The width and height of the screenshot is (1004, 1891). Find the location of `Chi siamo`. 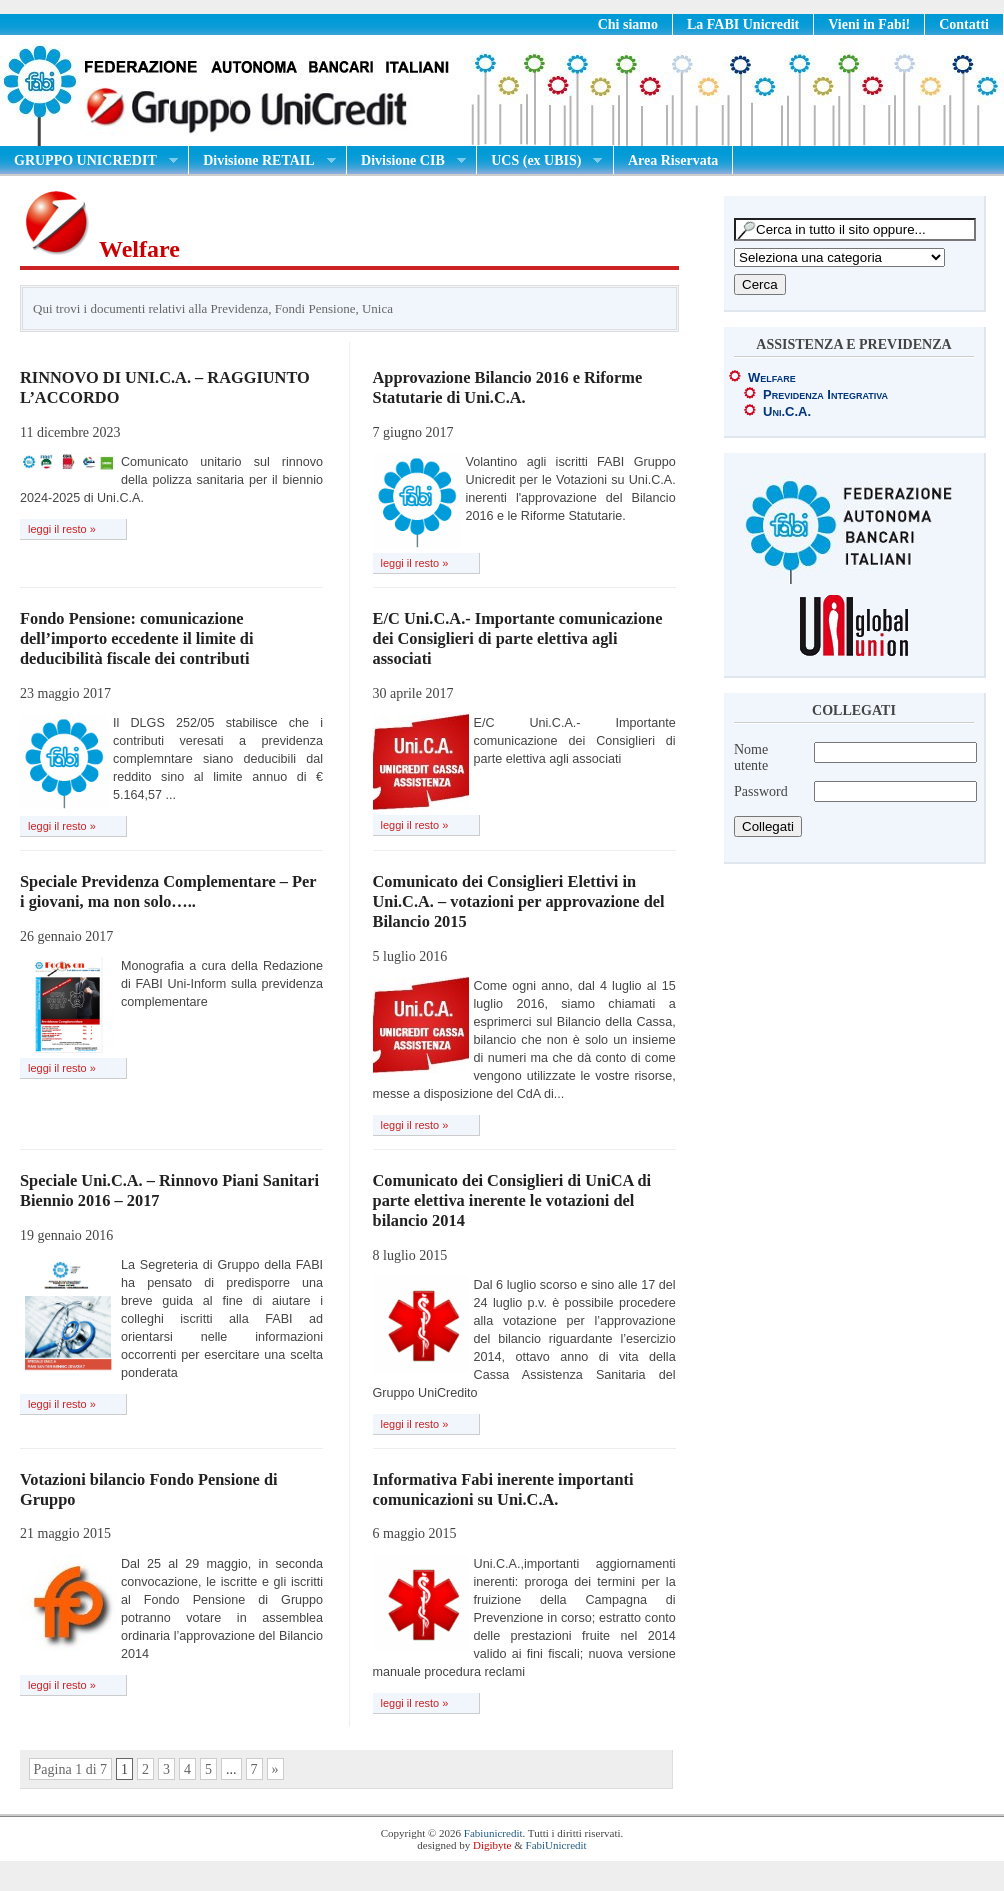

Chi siamo is located at coordinates (628, 24).